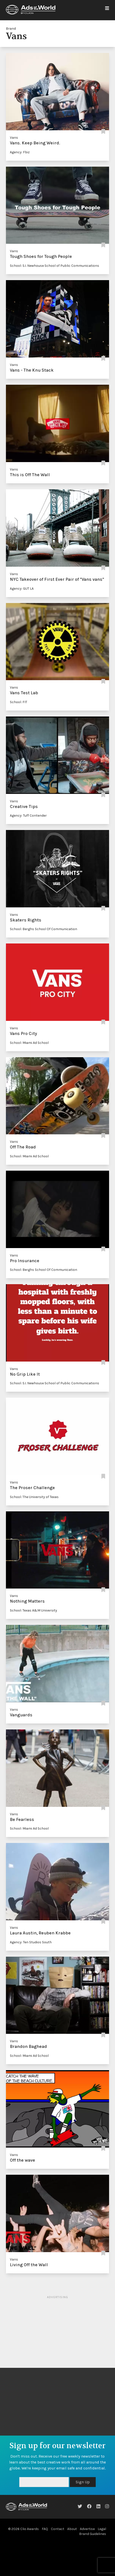  What do you see at coordinates (22, 588) in the screenshot?
I see `Agency: GUT LA` at bounding box center [22, 588].